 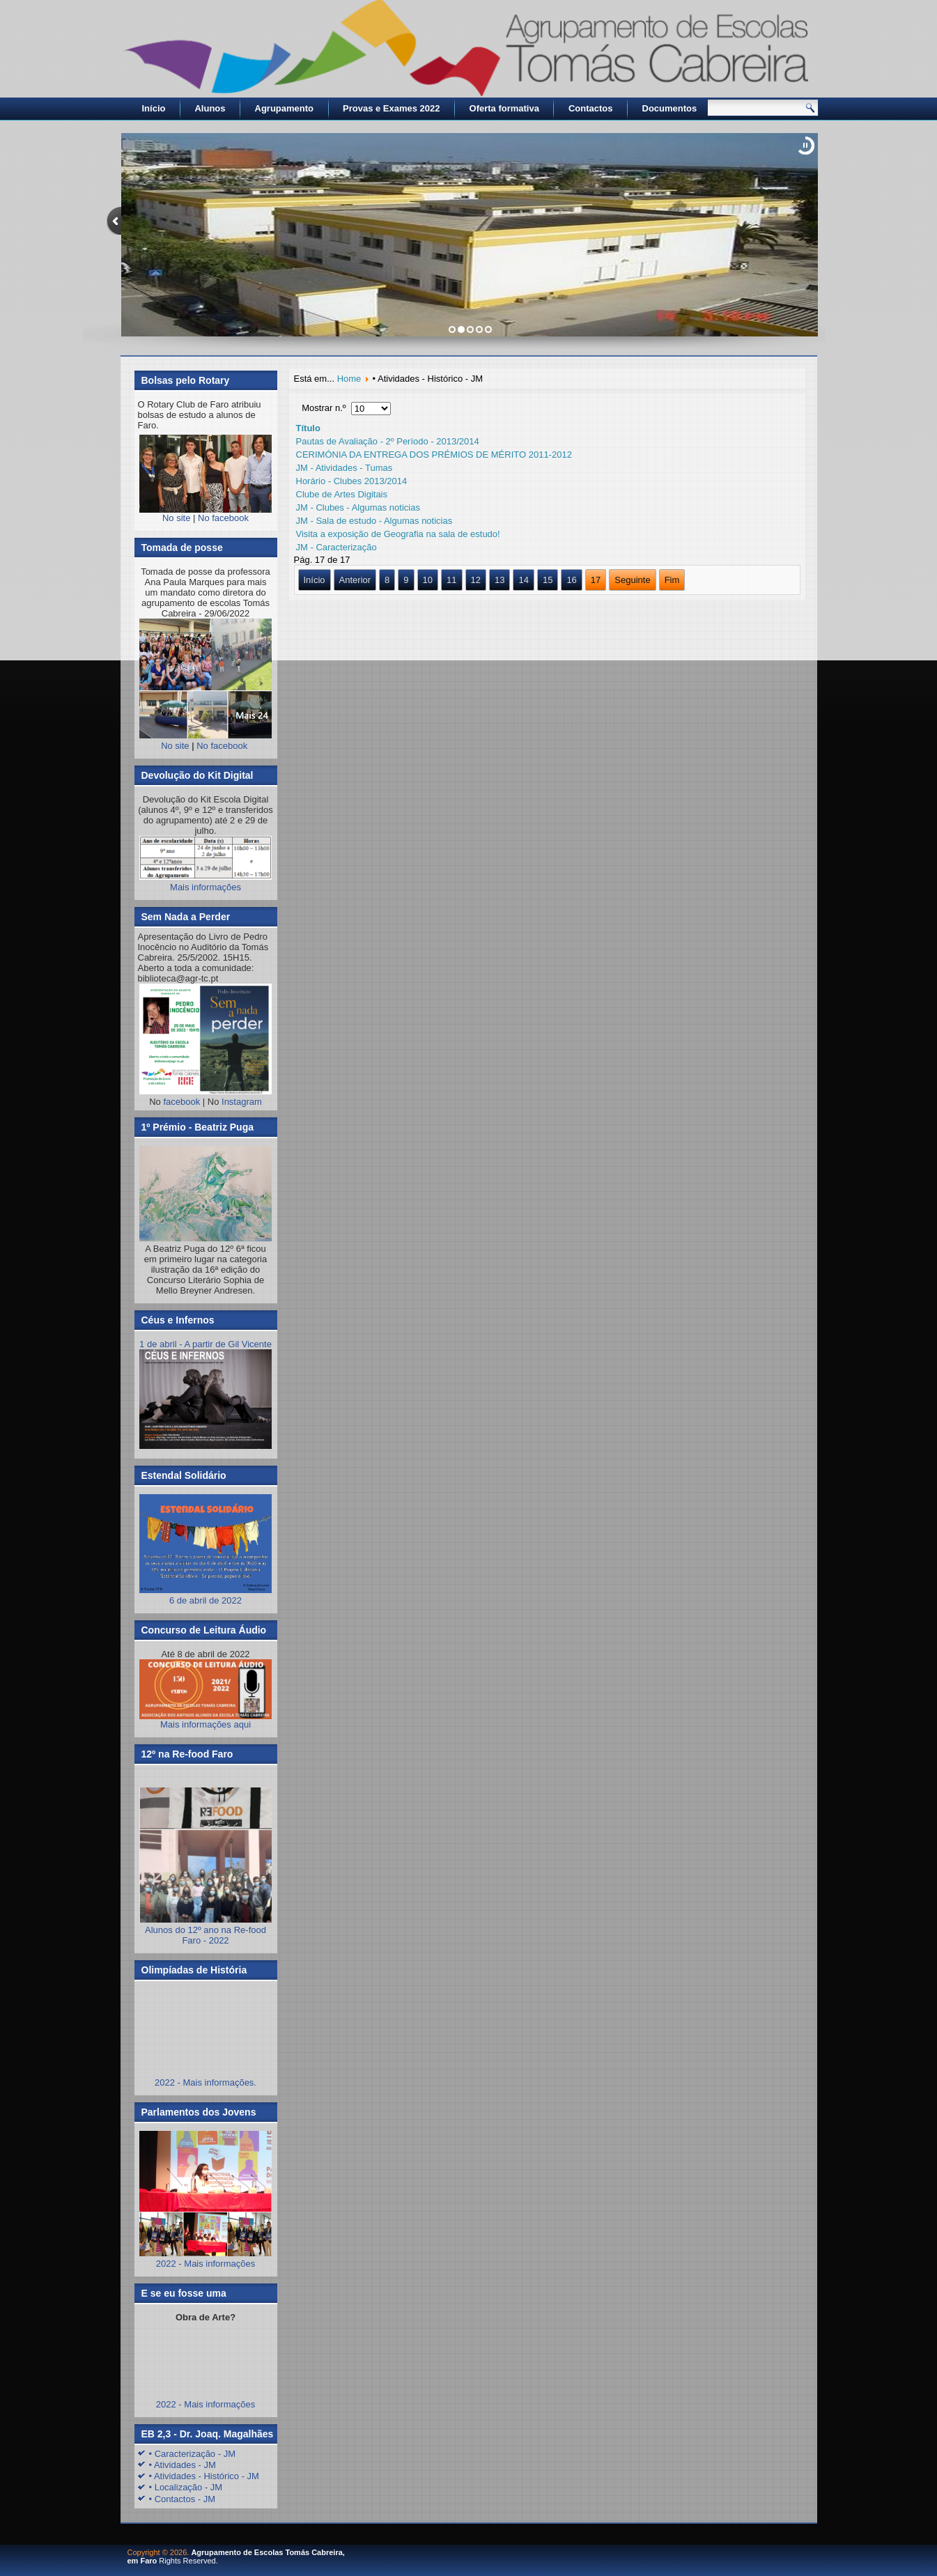 I want to click on No site, so click(x=176, y=518).